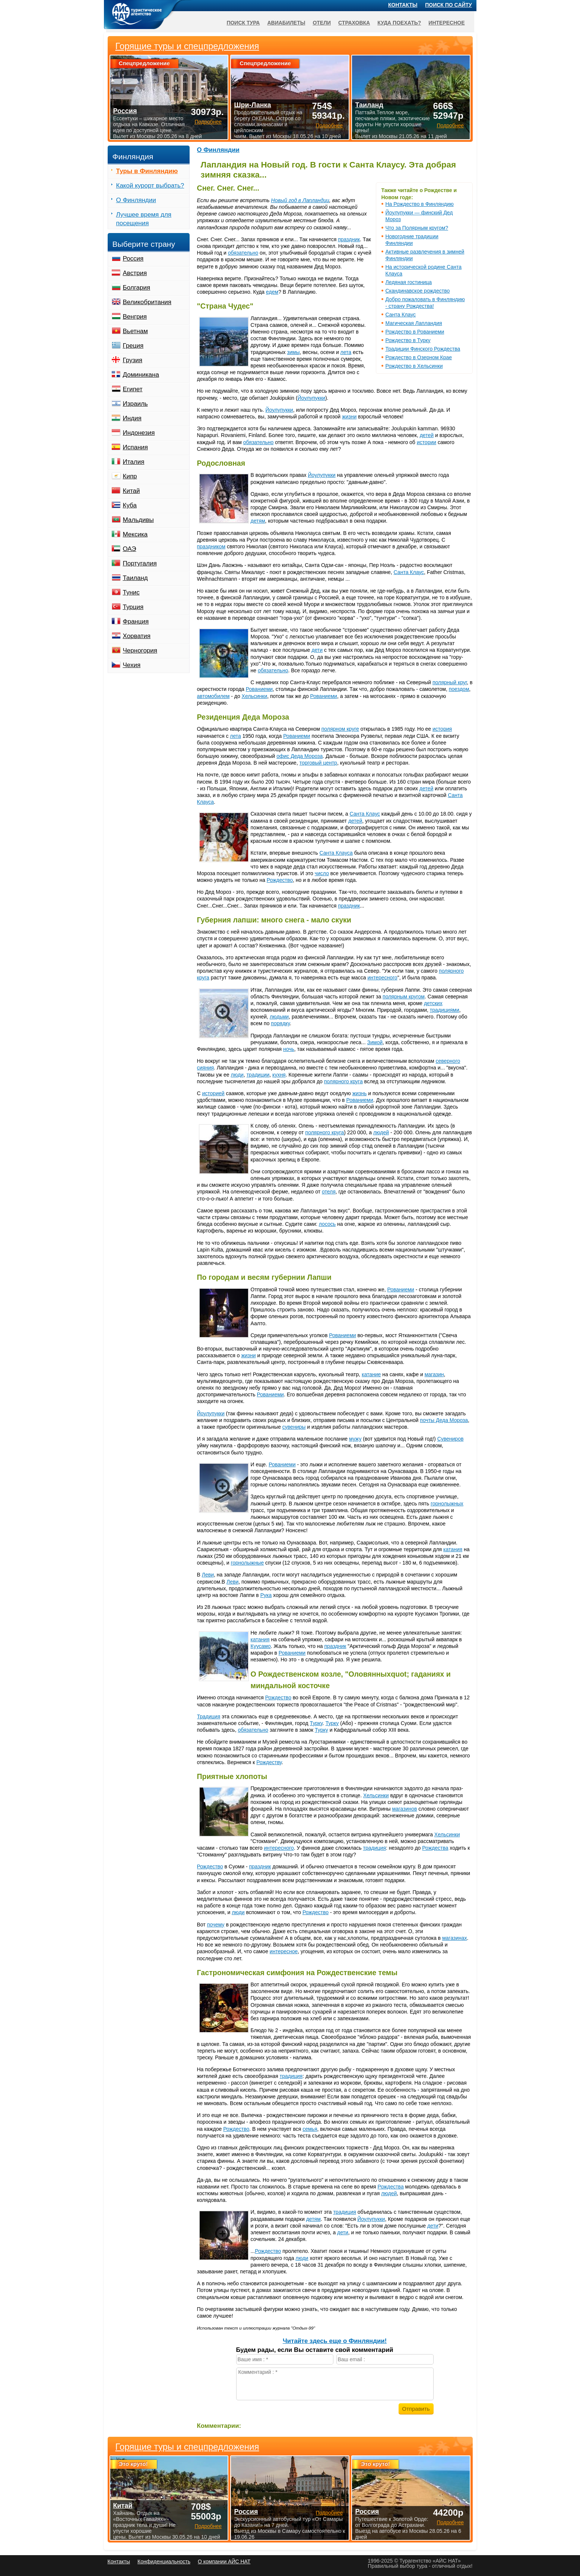 The image size is (580, 2576). I want to click on катание, so click(371, 1374).